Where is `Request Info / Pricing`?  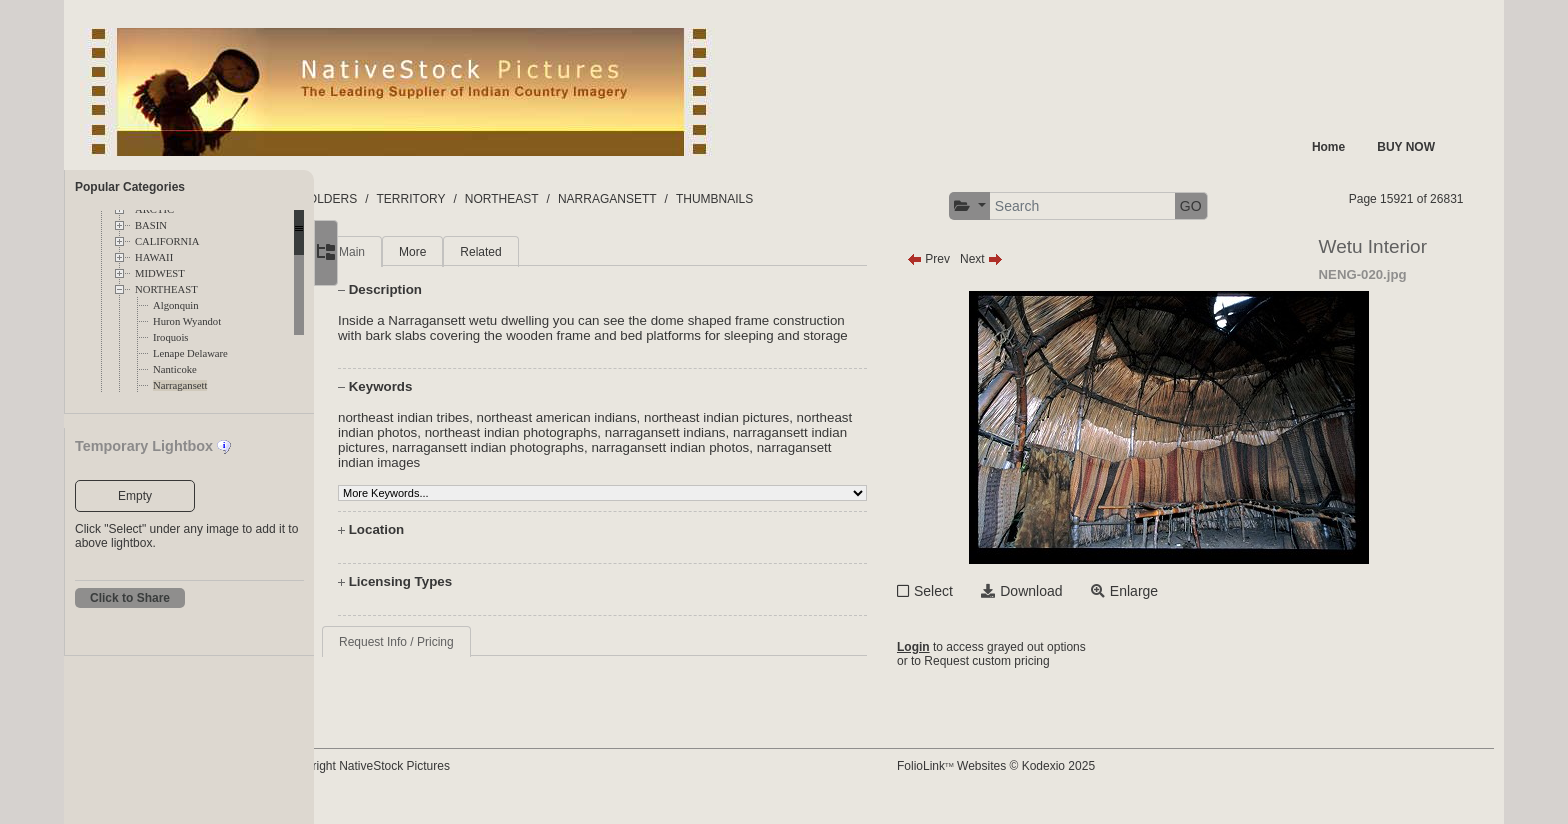 Request Info / Pricing is located at coordinates (453, 657).